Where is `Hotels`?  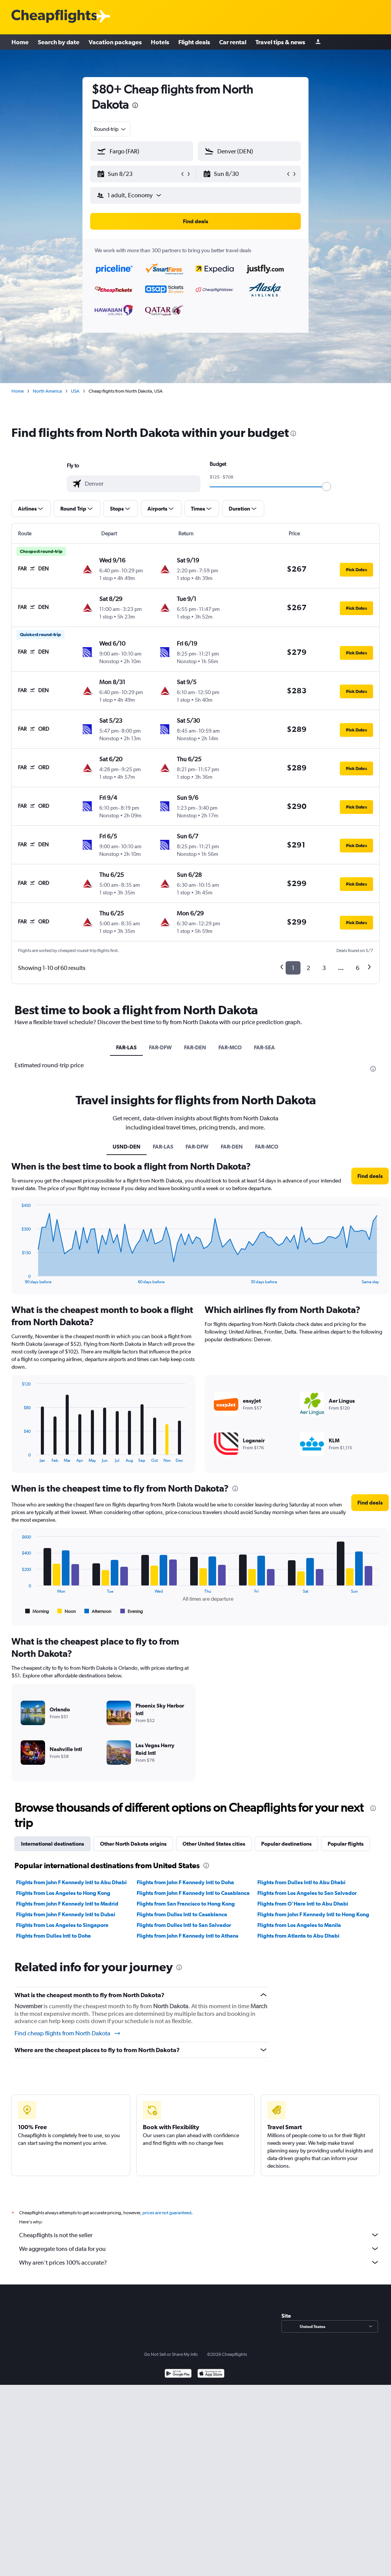 Hotels is located at coordinates (160, 42).